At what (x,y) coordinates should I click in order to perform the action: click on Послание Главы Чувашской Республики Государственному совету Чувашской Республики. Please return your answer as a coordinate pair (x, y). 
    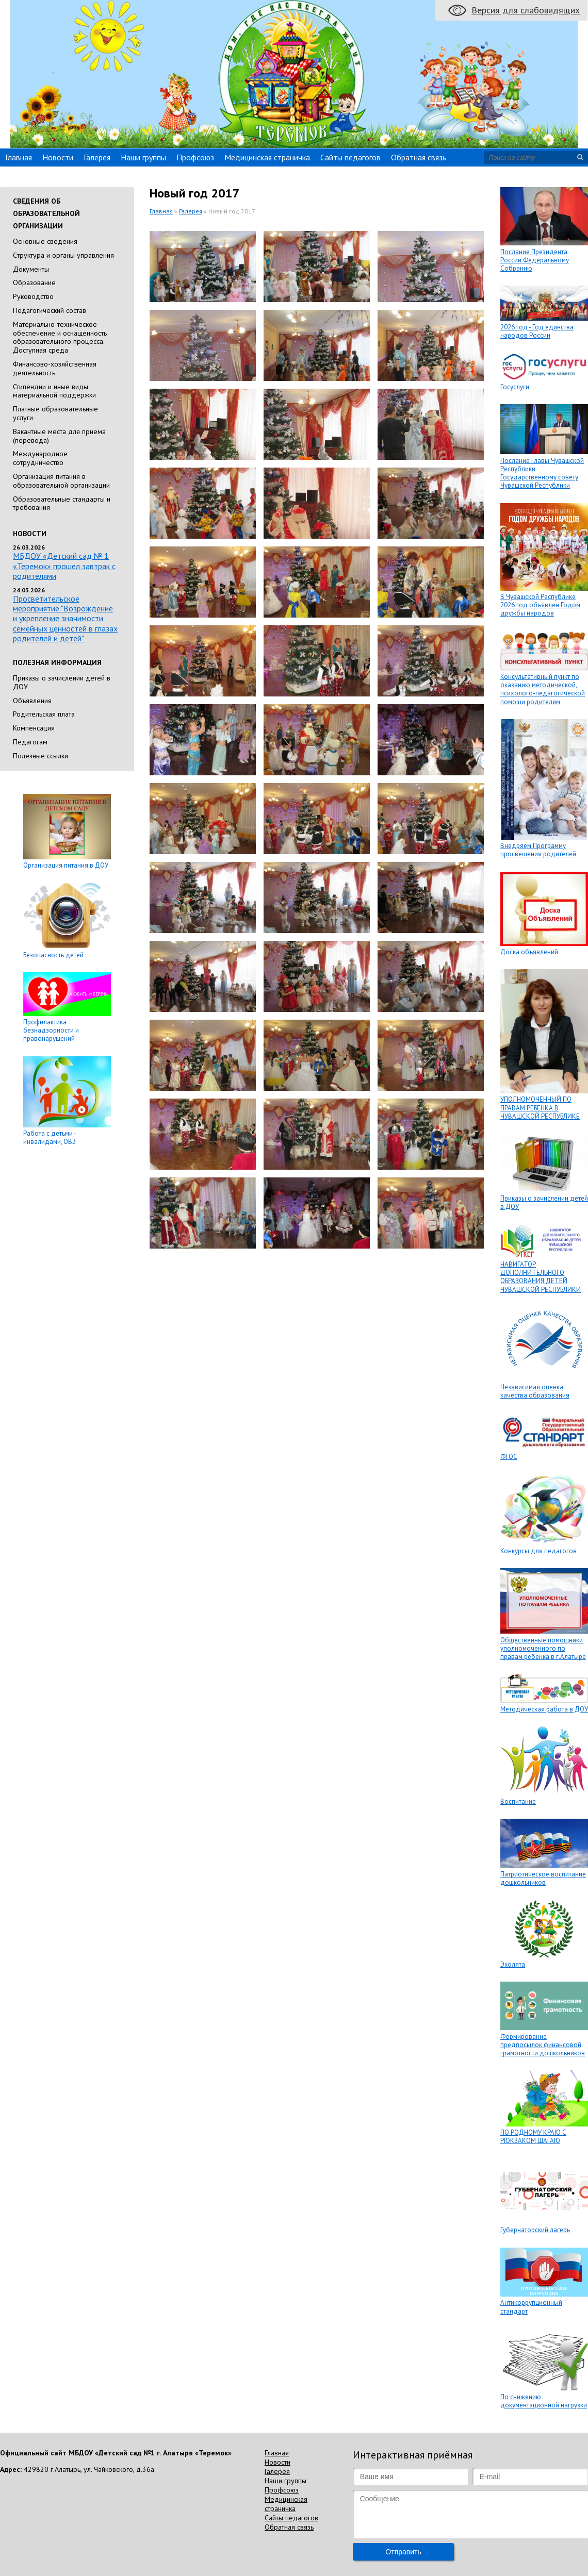
    Looking at the image, I should click on (542, 473).